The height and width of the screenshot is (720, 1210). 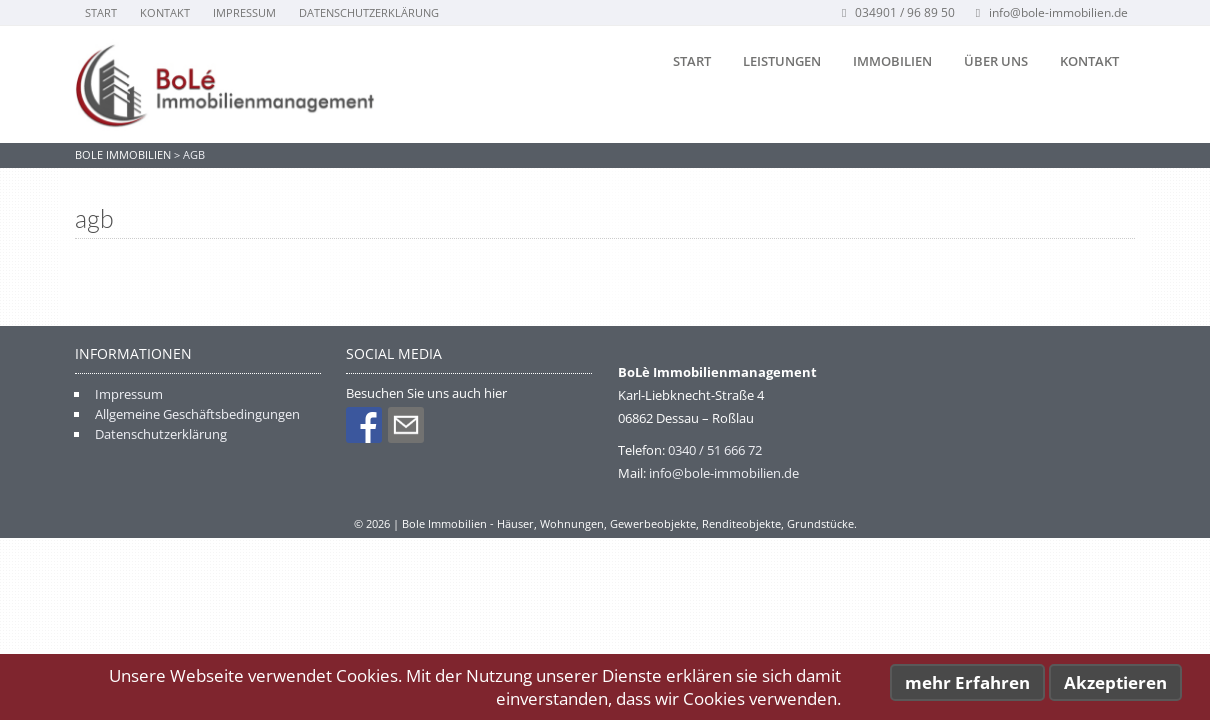 What do you see at coordinates (197, 414) in the screenshot?
I see `Allgemeine Geschäftsbedingungen` at bounding box center [197, 414].